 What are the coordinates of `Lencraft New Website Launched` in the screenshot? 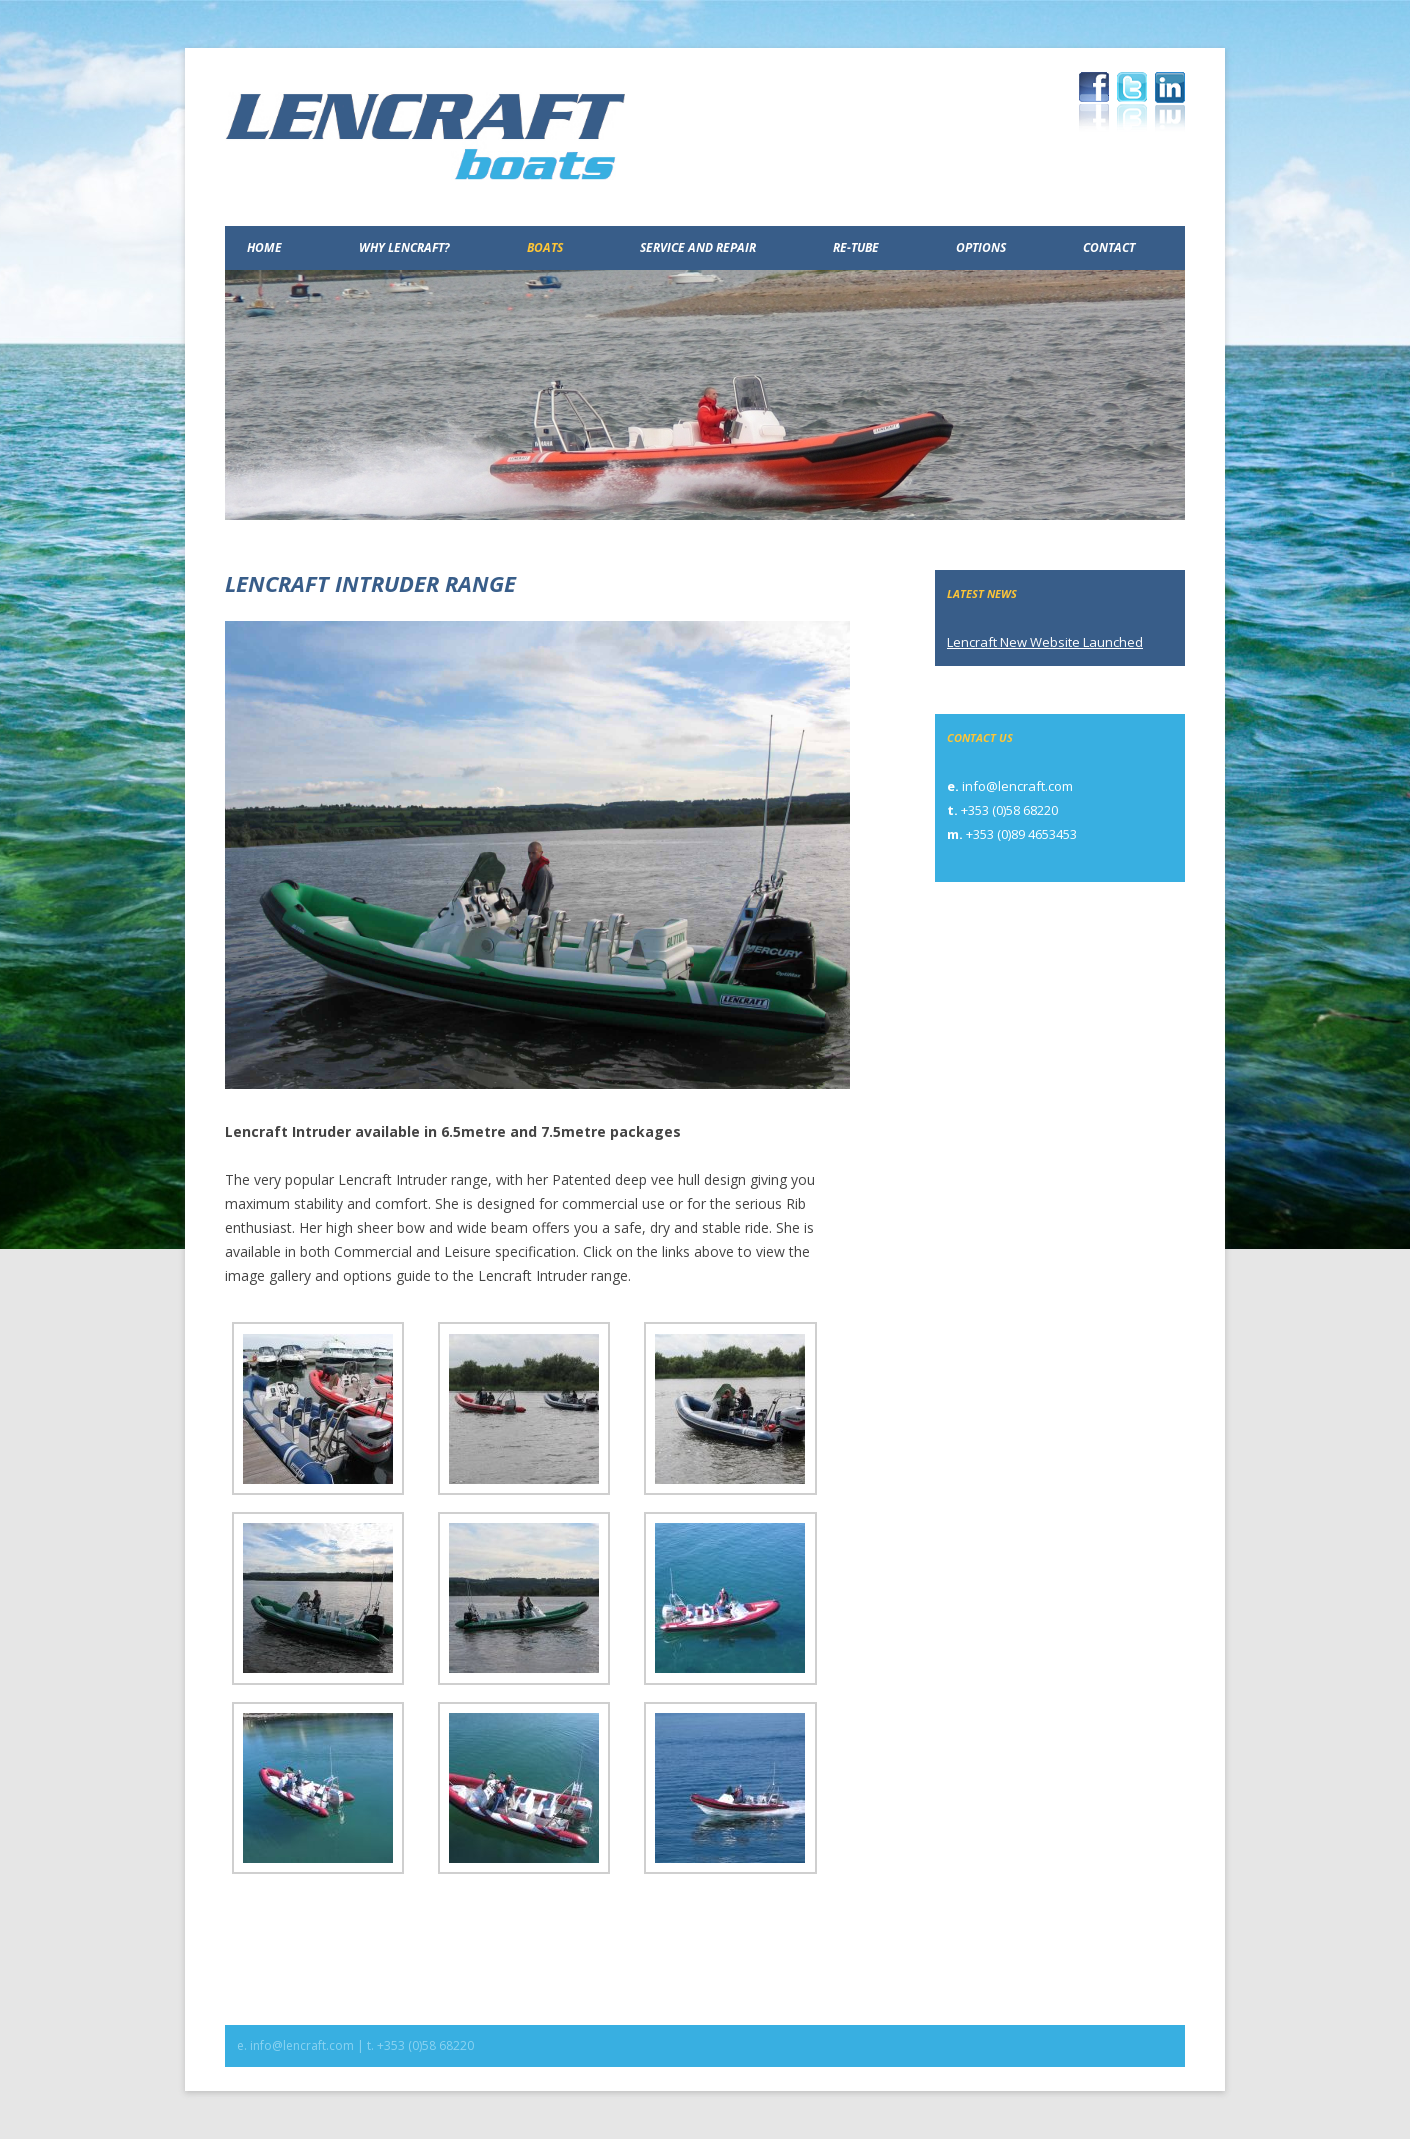 It's located at (1045, 642).